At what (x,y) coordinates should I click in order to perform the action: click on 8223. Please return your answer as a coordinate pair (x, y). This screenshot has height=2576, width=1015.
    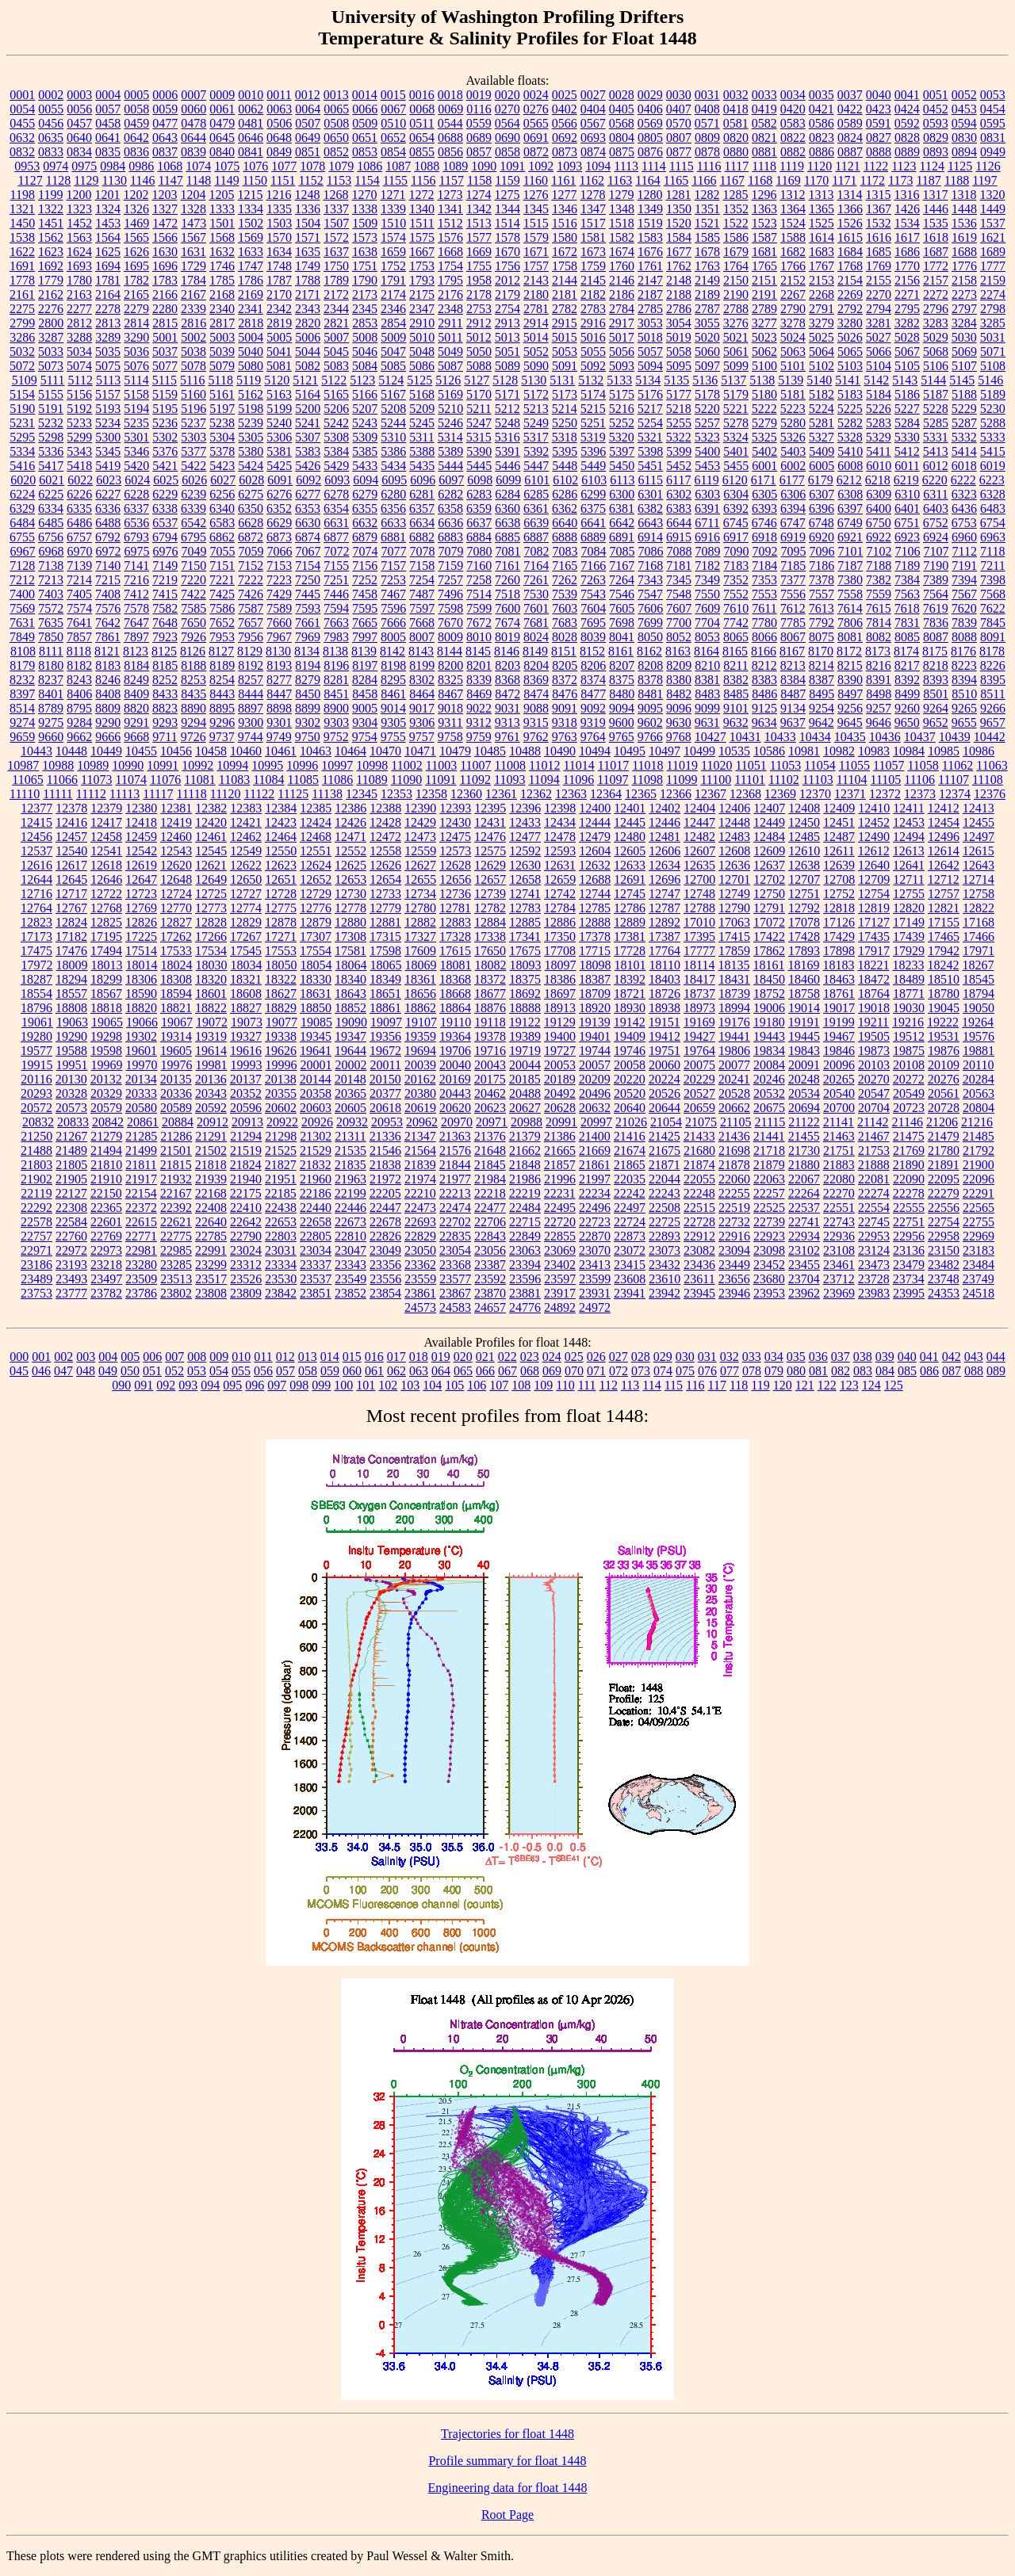
    Looking at the image, I should click on (964, 665).